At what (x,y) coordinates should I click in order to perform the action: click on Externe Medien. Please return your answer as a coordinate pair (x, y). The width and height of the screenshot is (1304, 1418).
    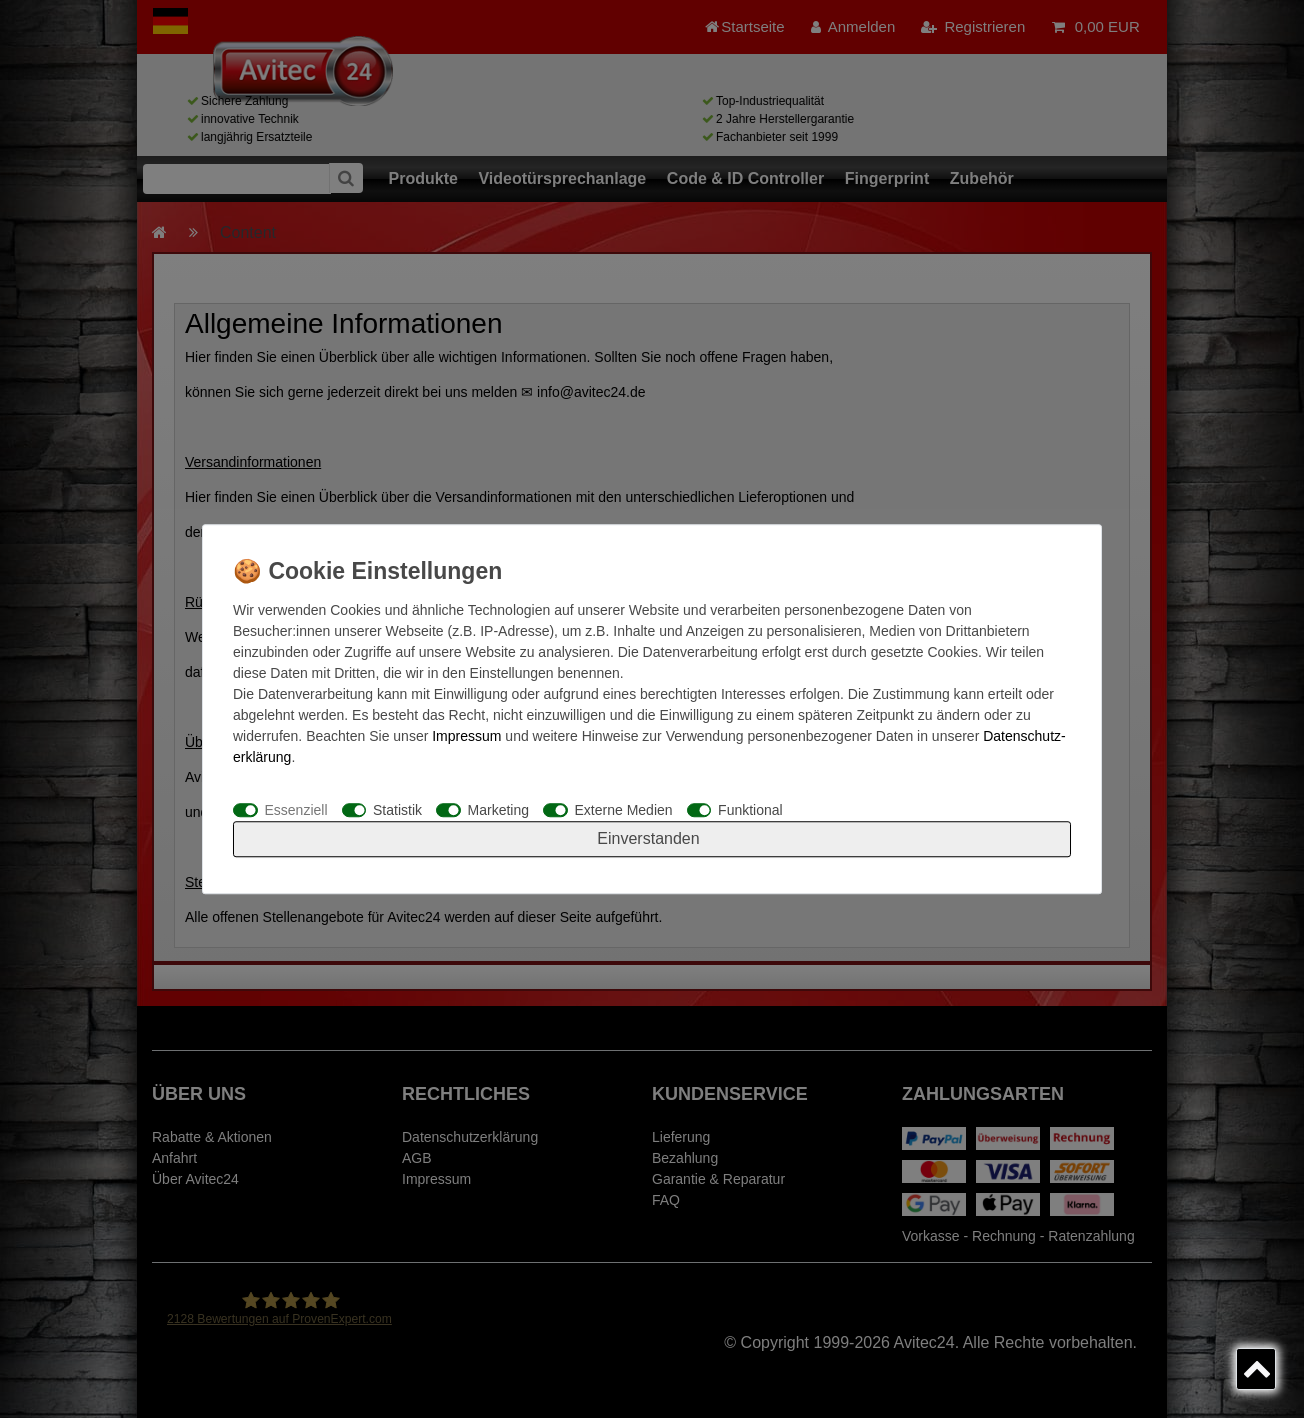
    Looking at the image, I should click on (624, 810).